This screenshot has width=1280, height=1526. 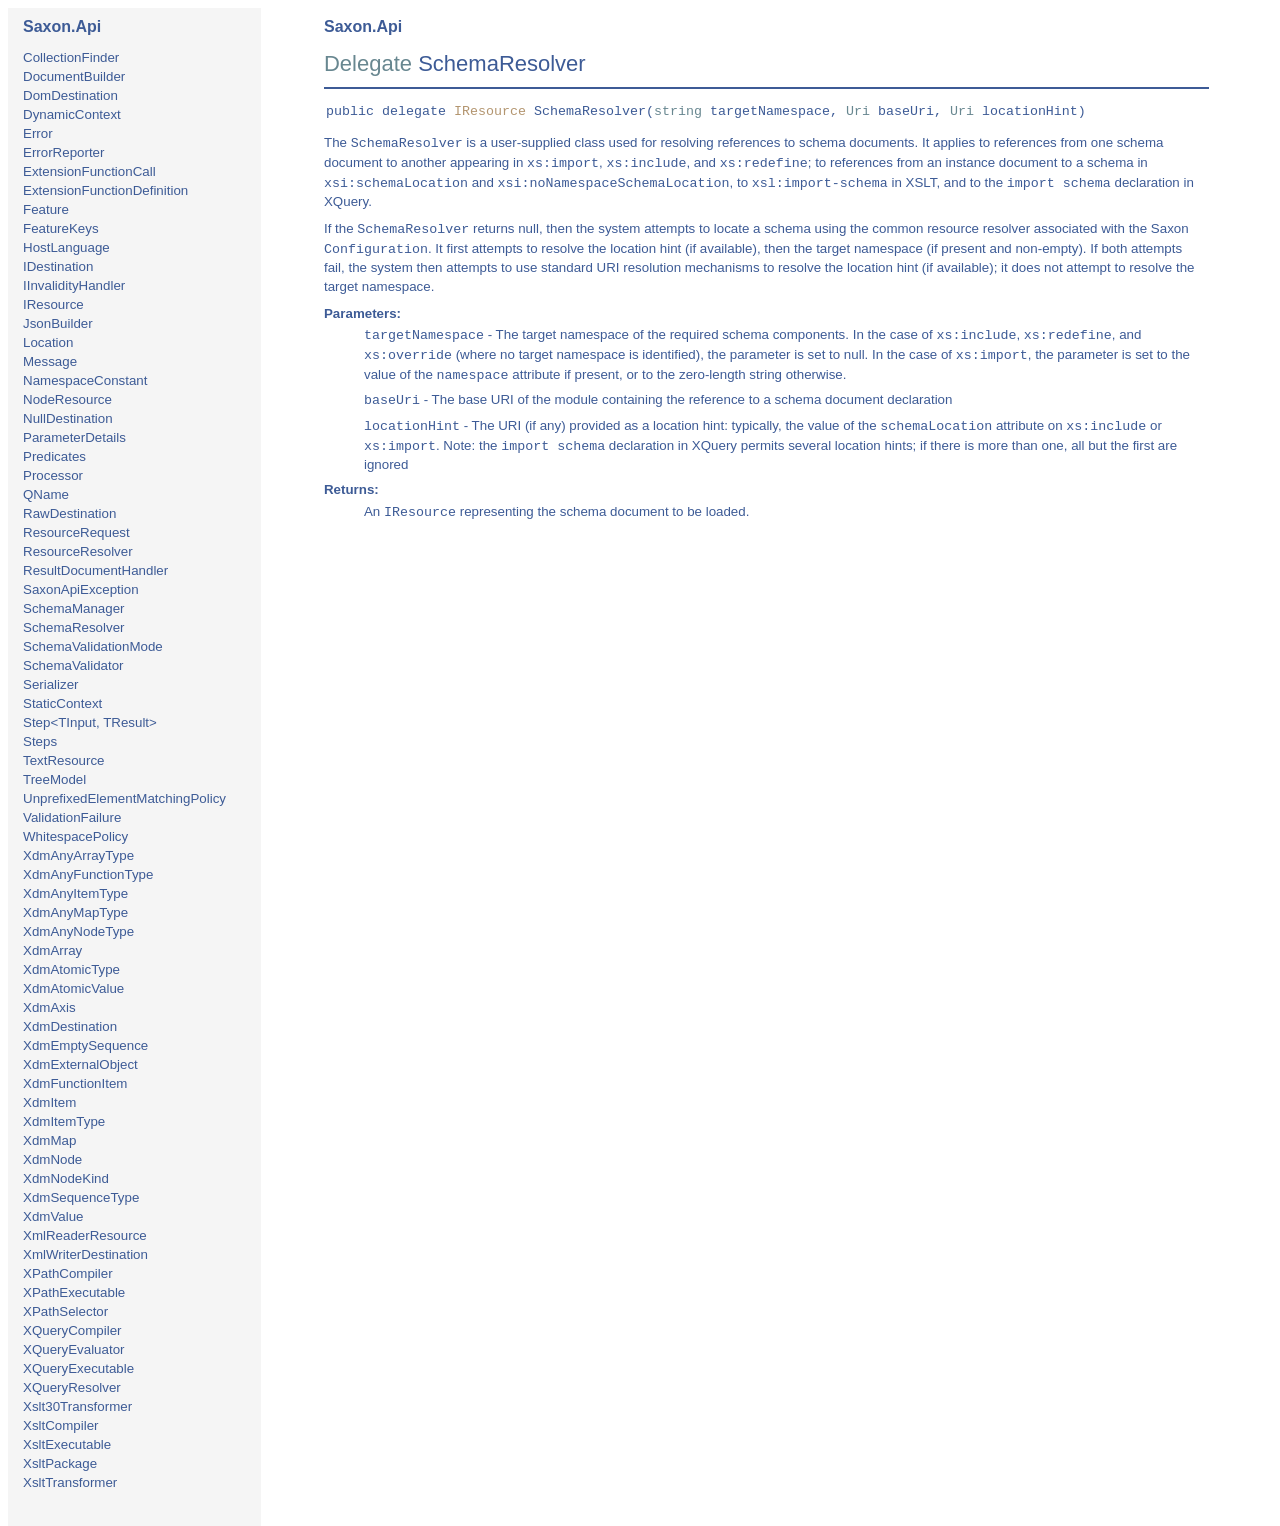 What do you see at coordinates (58, 266) in the screenshot?
I see `IDestination` at bounding box center [58, 266].